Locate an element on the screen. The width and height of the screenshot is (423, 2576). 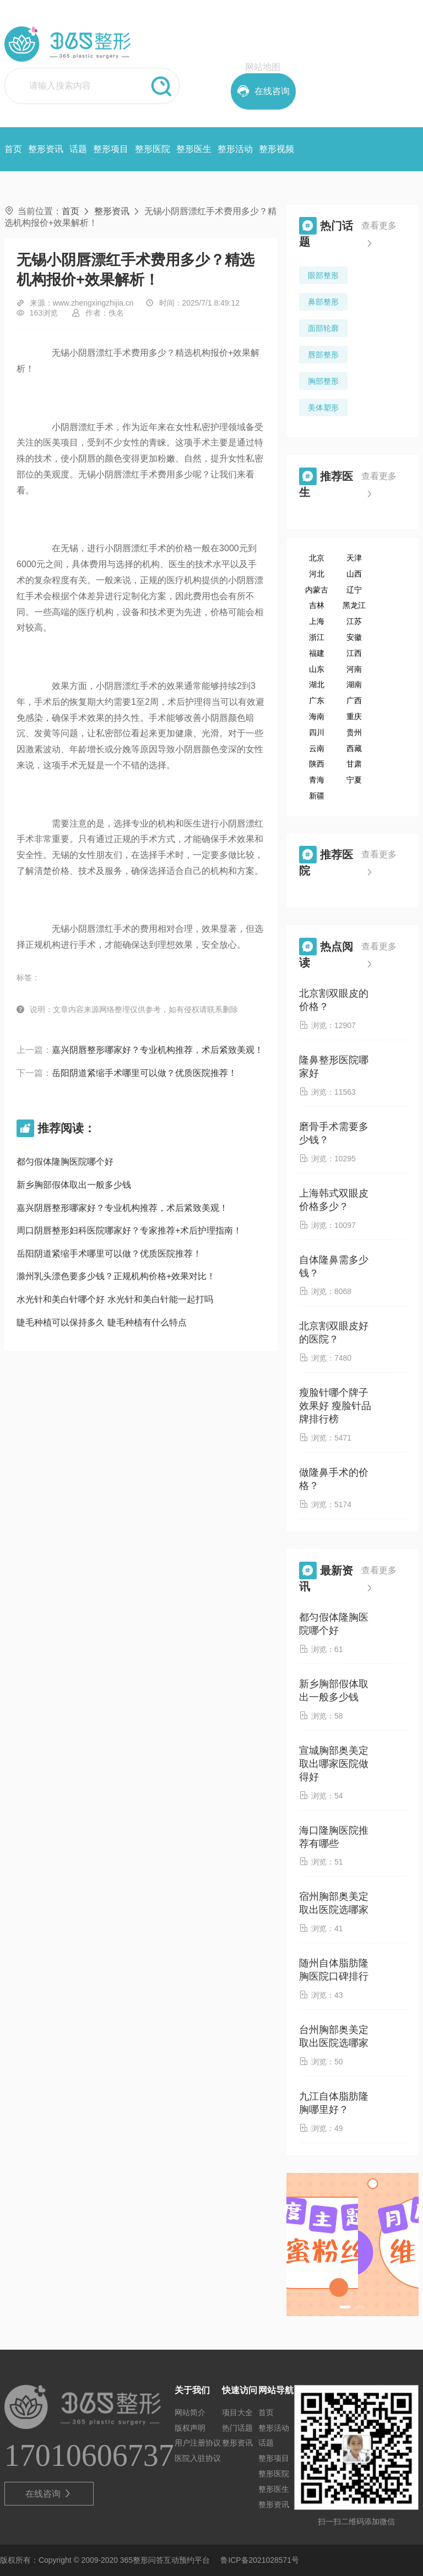
眼部整形 is located at coordinates (323, 275).